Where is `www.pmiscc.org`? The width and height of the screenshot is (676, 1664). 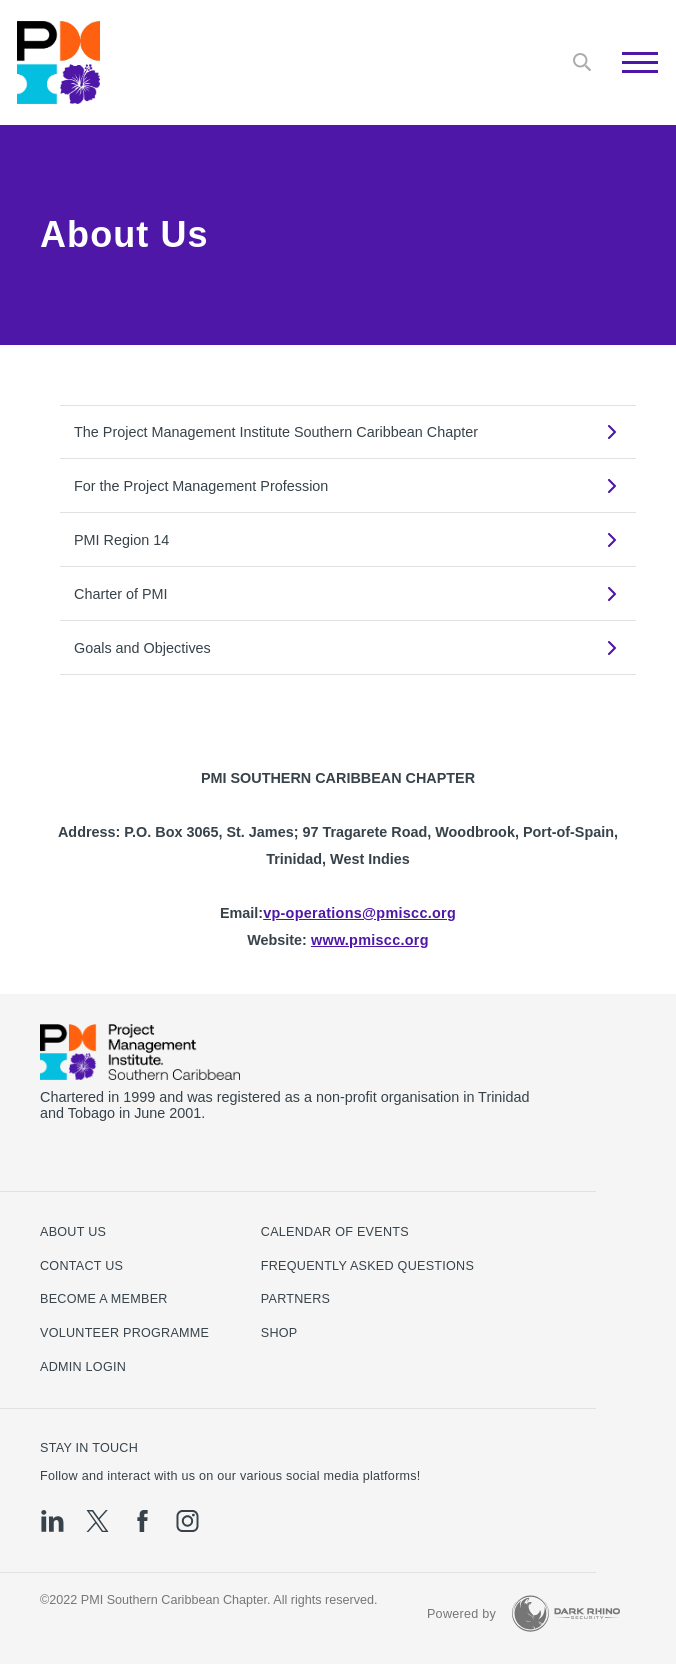 www.pmiscc.org is located at coordinates (370, 940).